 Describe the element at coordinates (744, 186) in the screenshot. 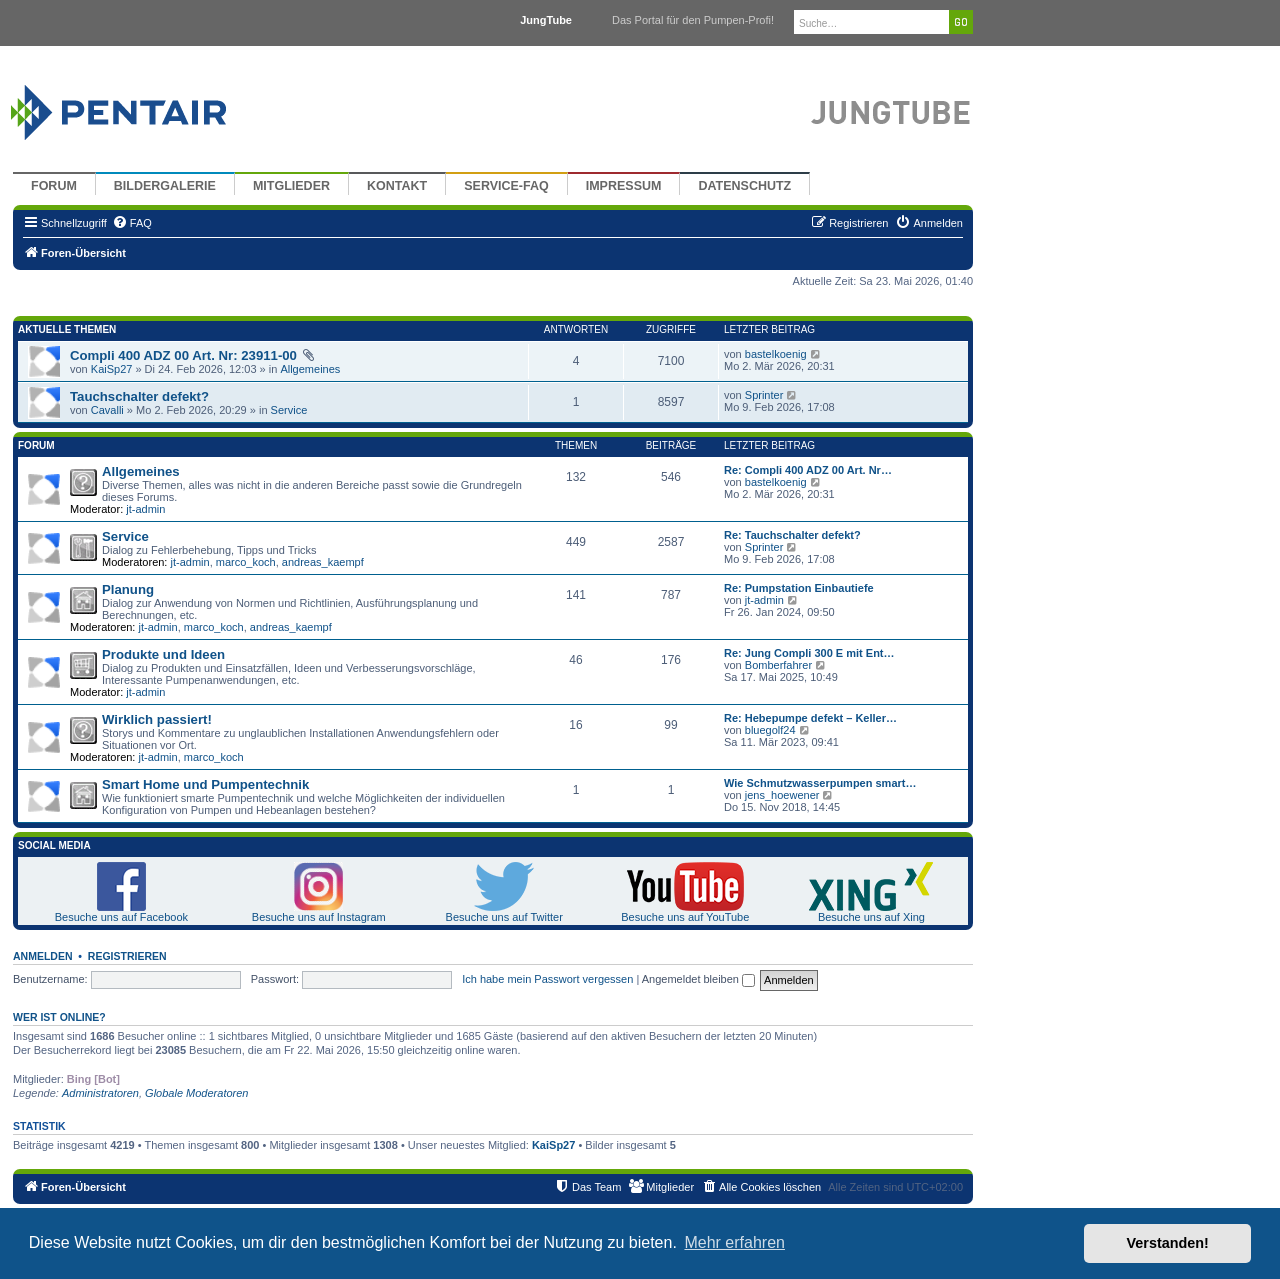

I see `Datenschutz` at that location.